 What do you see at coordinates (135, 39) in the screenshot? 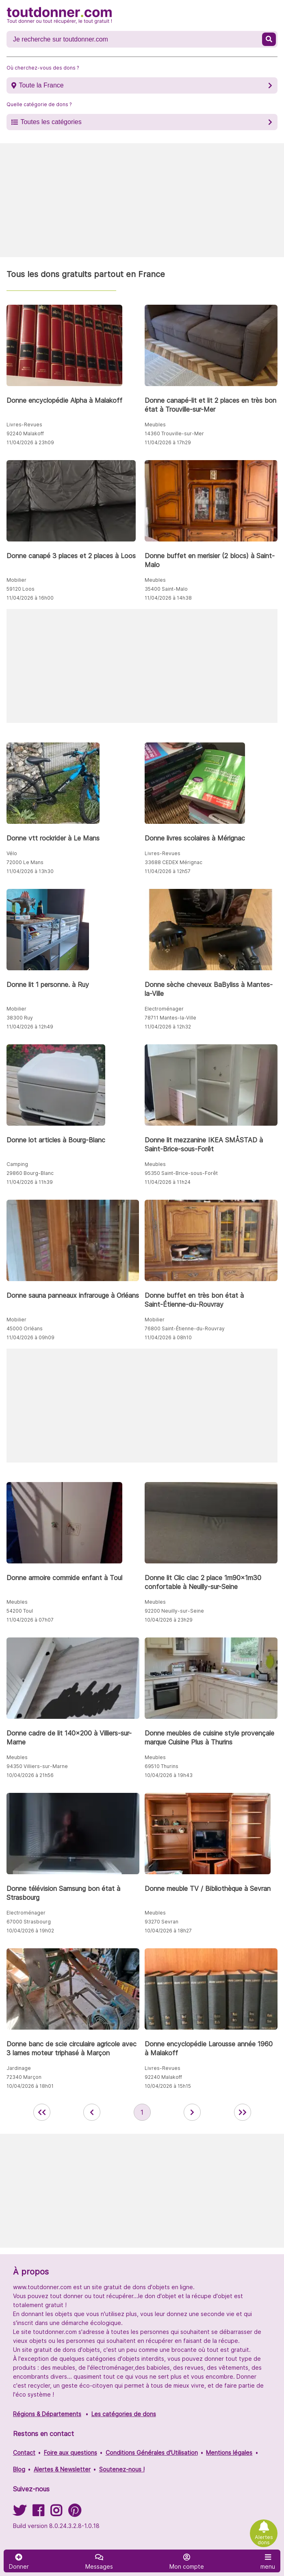
I see `[Recherche un don]` at bounding box center [135, 39].